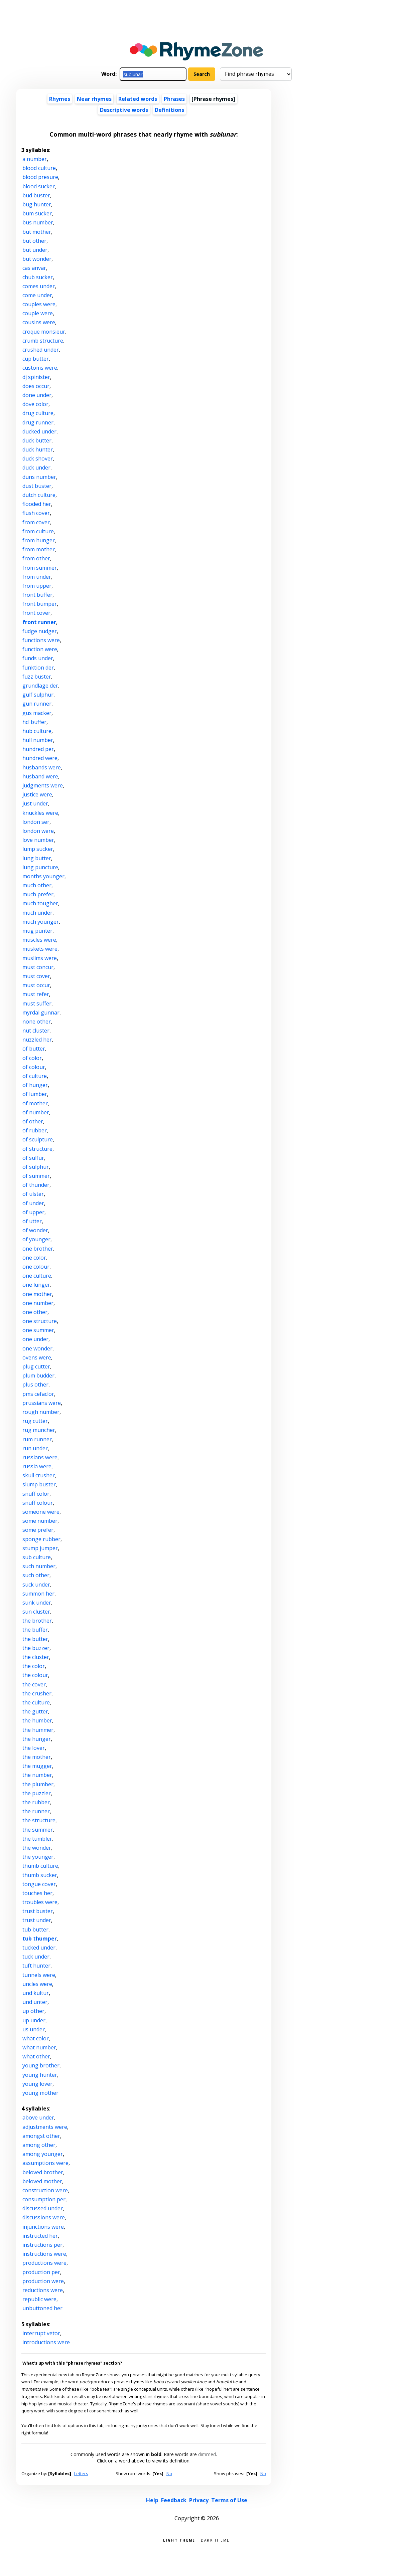  I want to click on knuckles were, so click(40, 812).